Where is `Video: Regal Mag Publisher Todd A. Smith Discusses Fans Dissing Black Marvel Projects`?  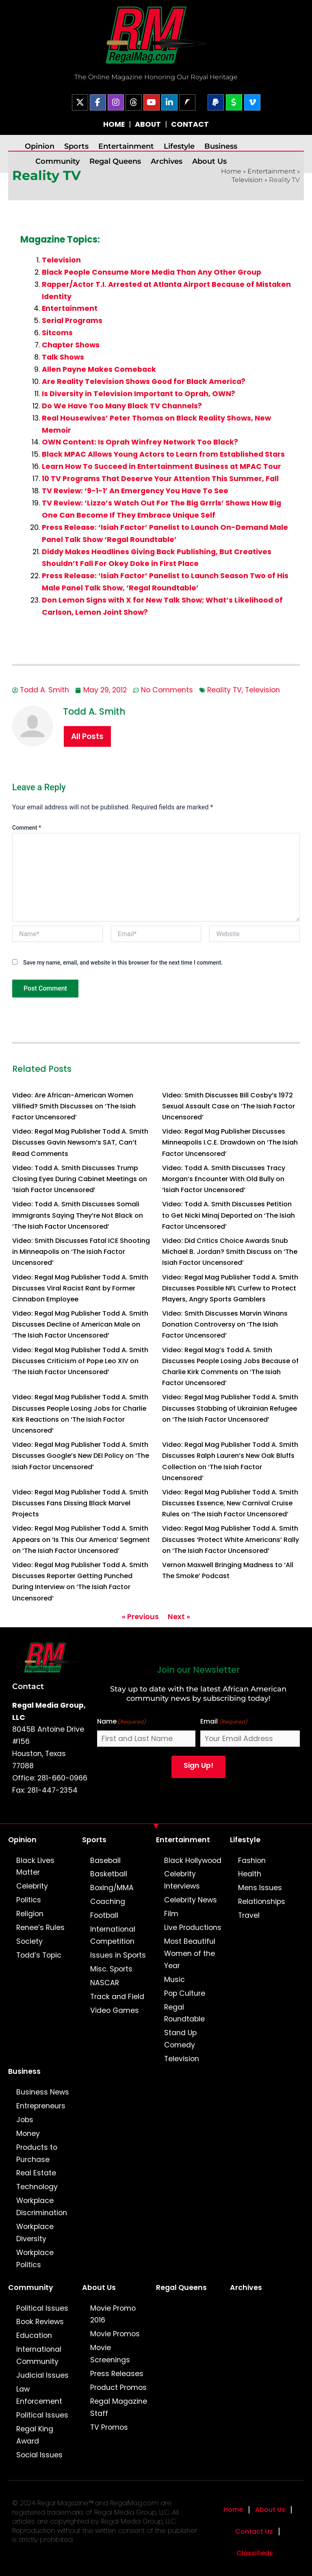
Video: Regal Mag Publisher Todd A. Smith Discusses Fans Dissing Black Marvel Projects is located at coordinates (80, 1503).